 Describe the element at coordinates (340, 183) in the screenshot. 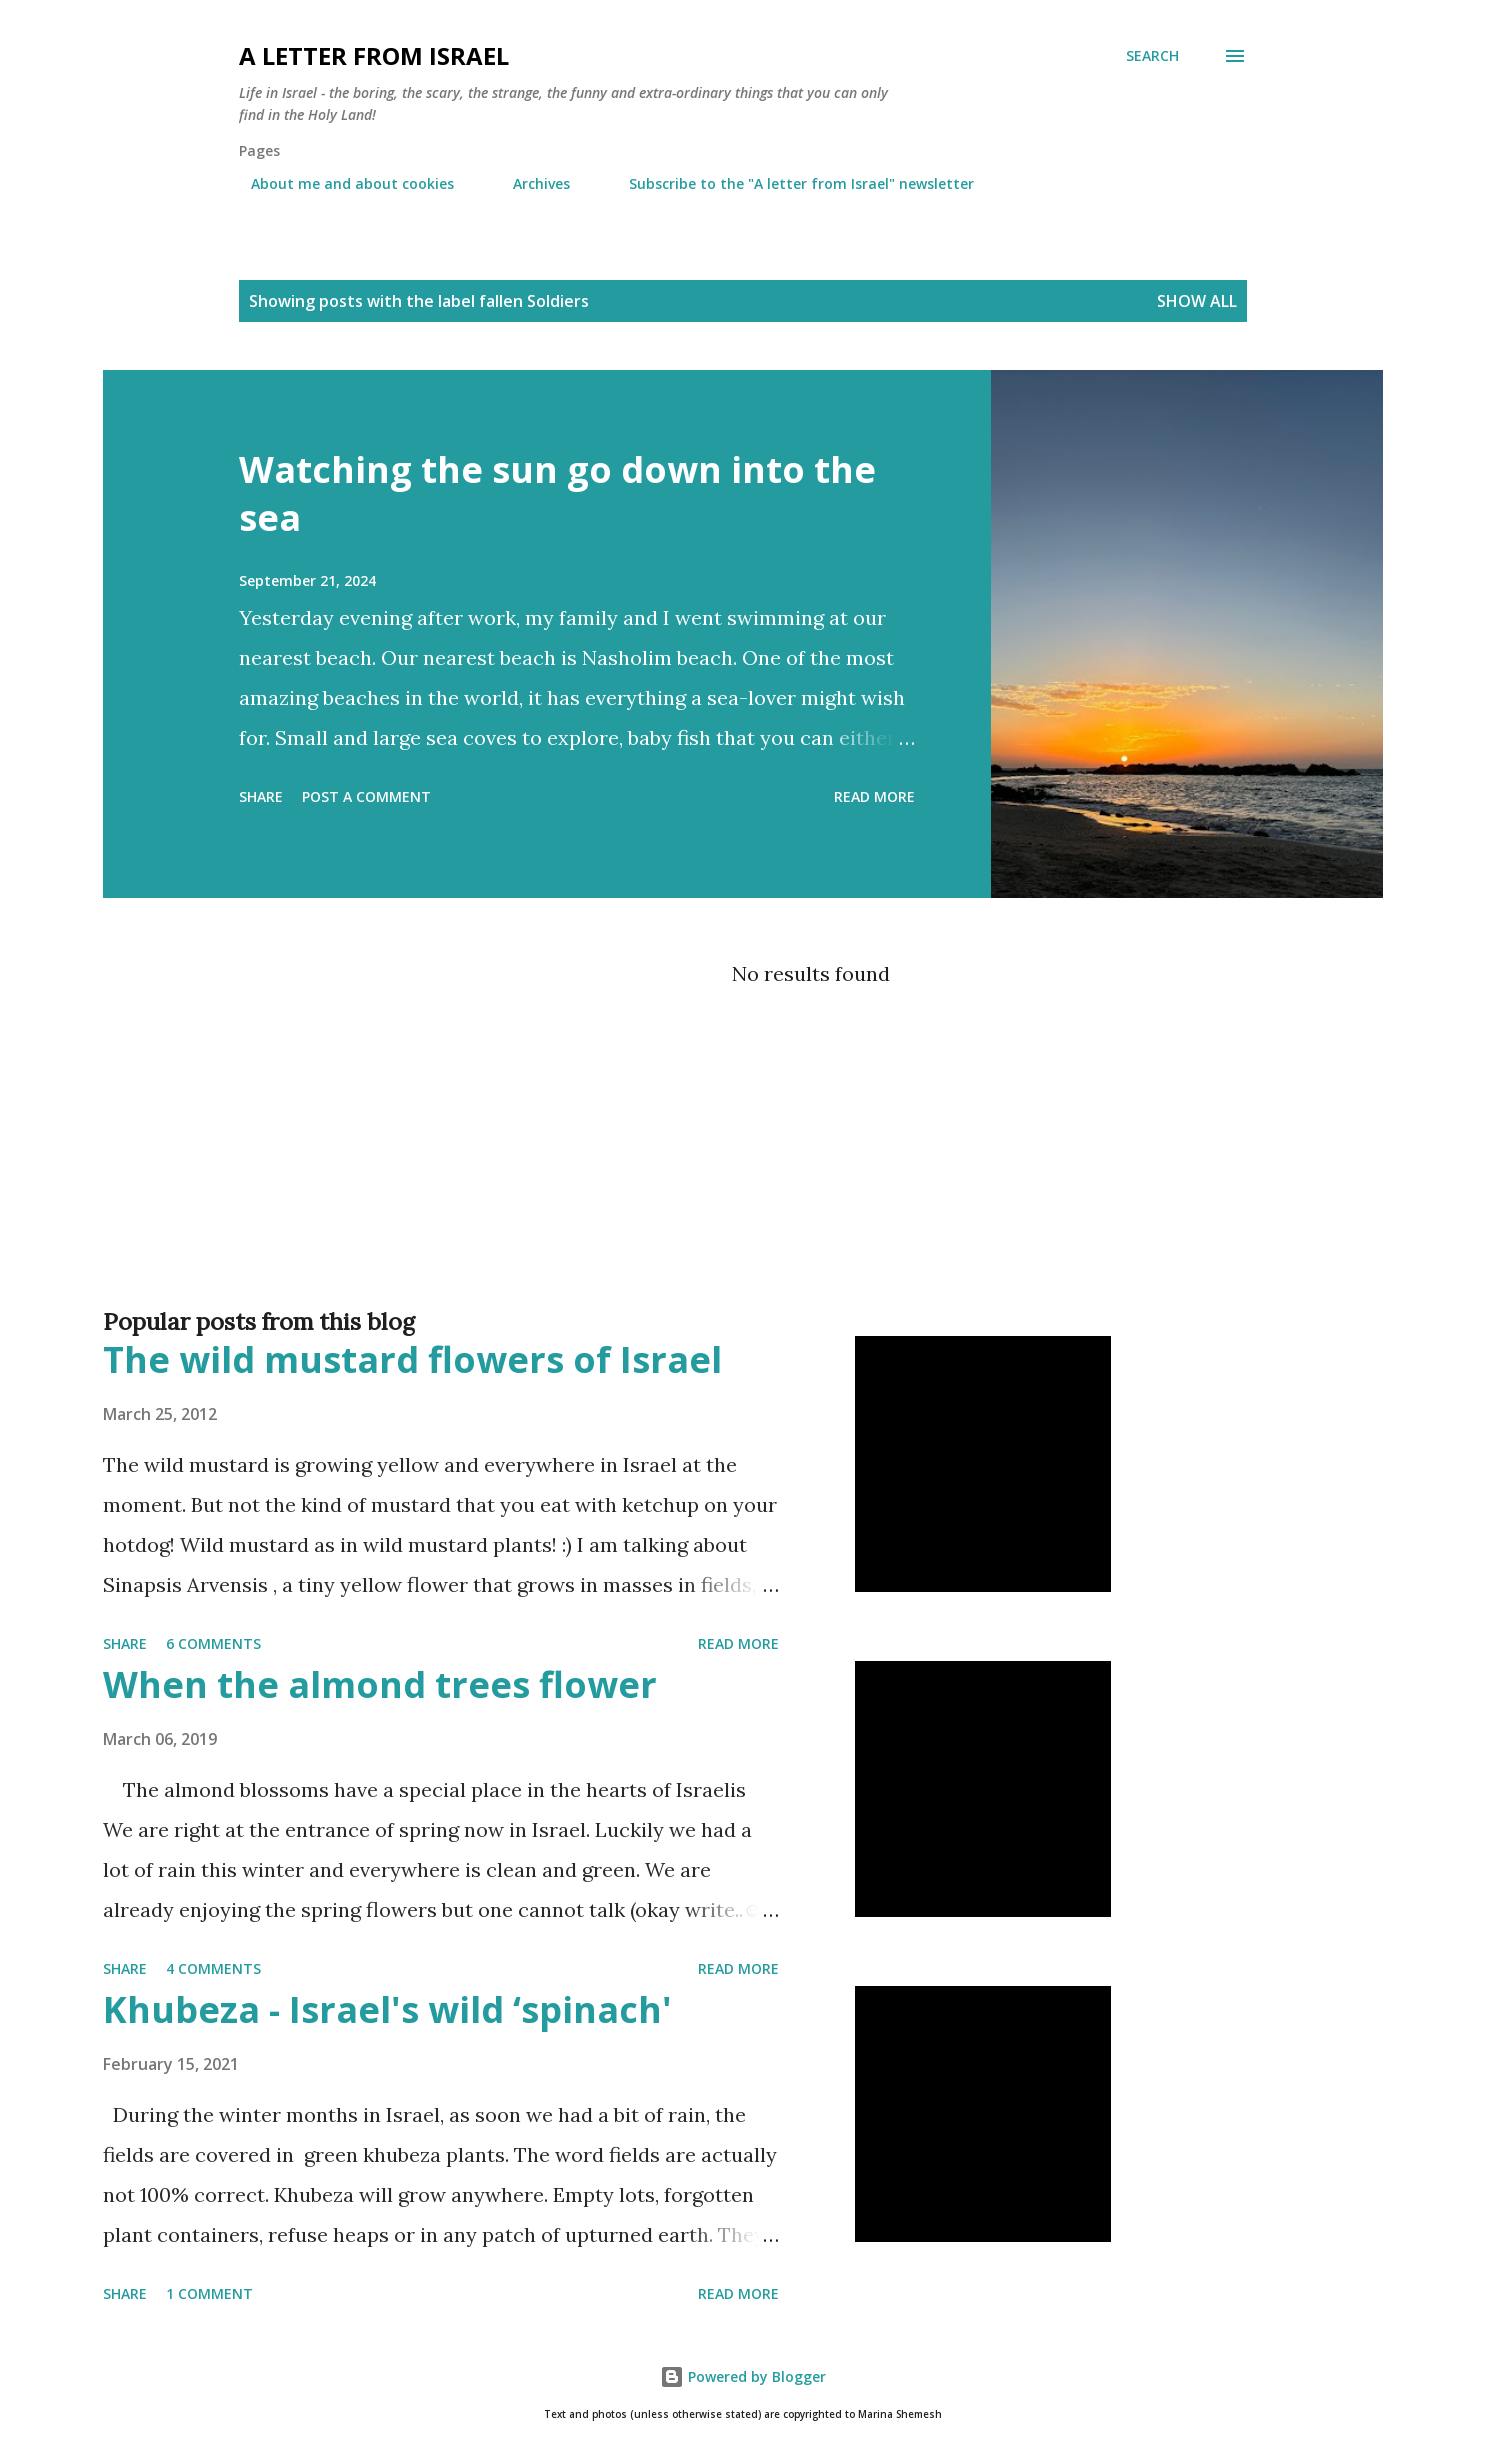

I see `About me and about cookies` at that location.